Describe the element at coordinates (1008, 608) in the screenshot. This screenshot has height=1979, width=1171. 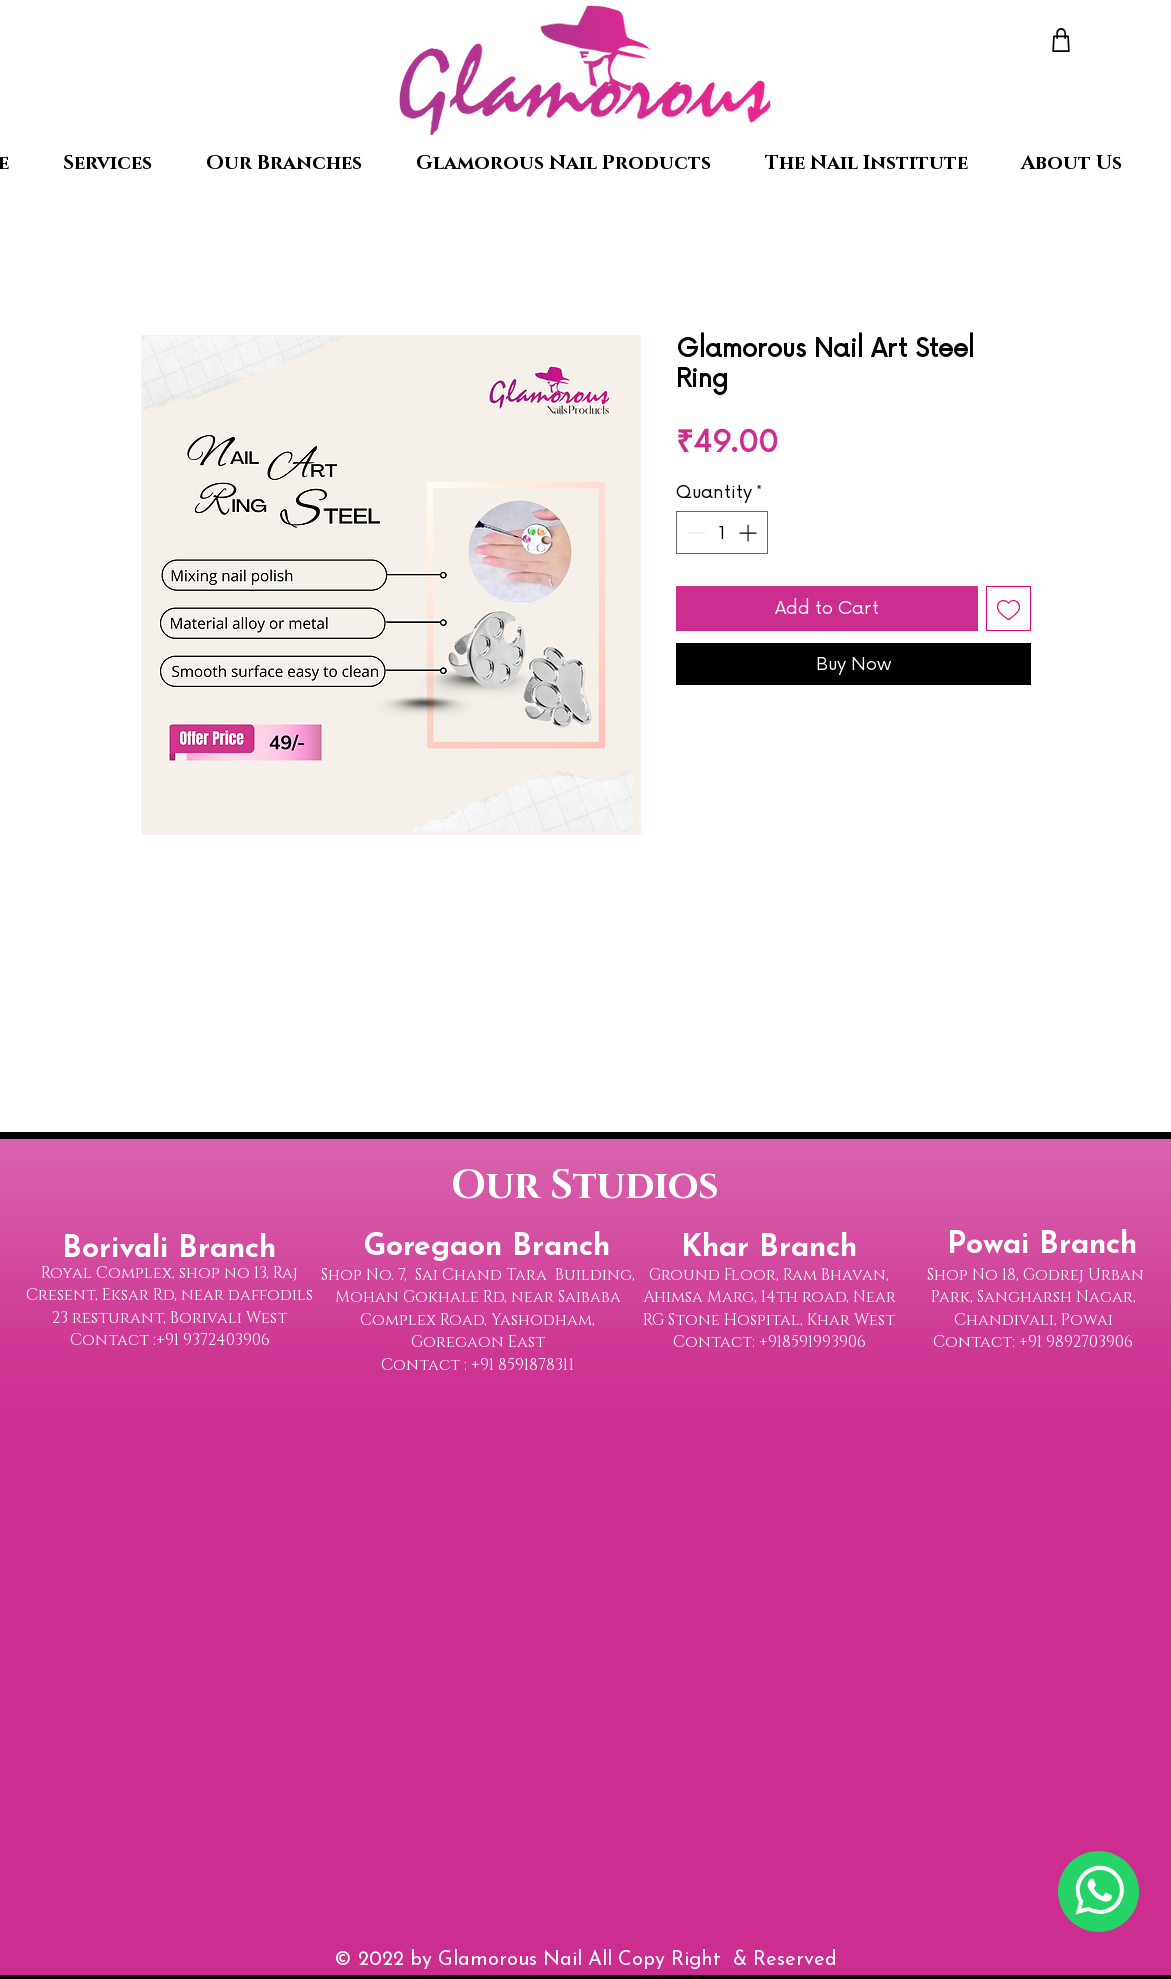
I see `[Add to Wishlist]` at that location.